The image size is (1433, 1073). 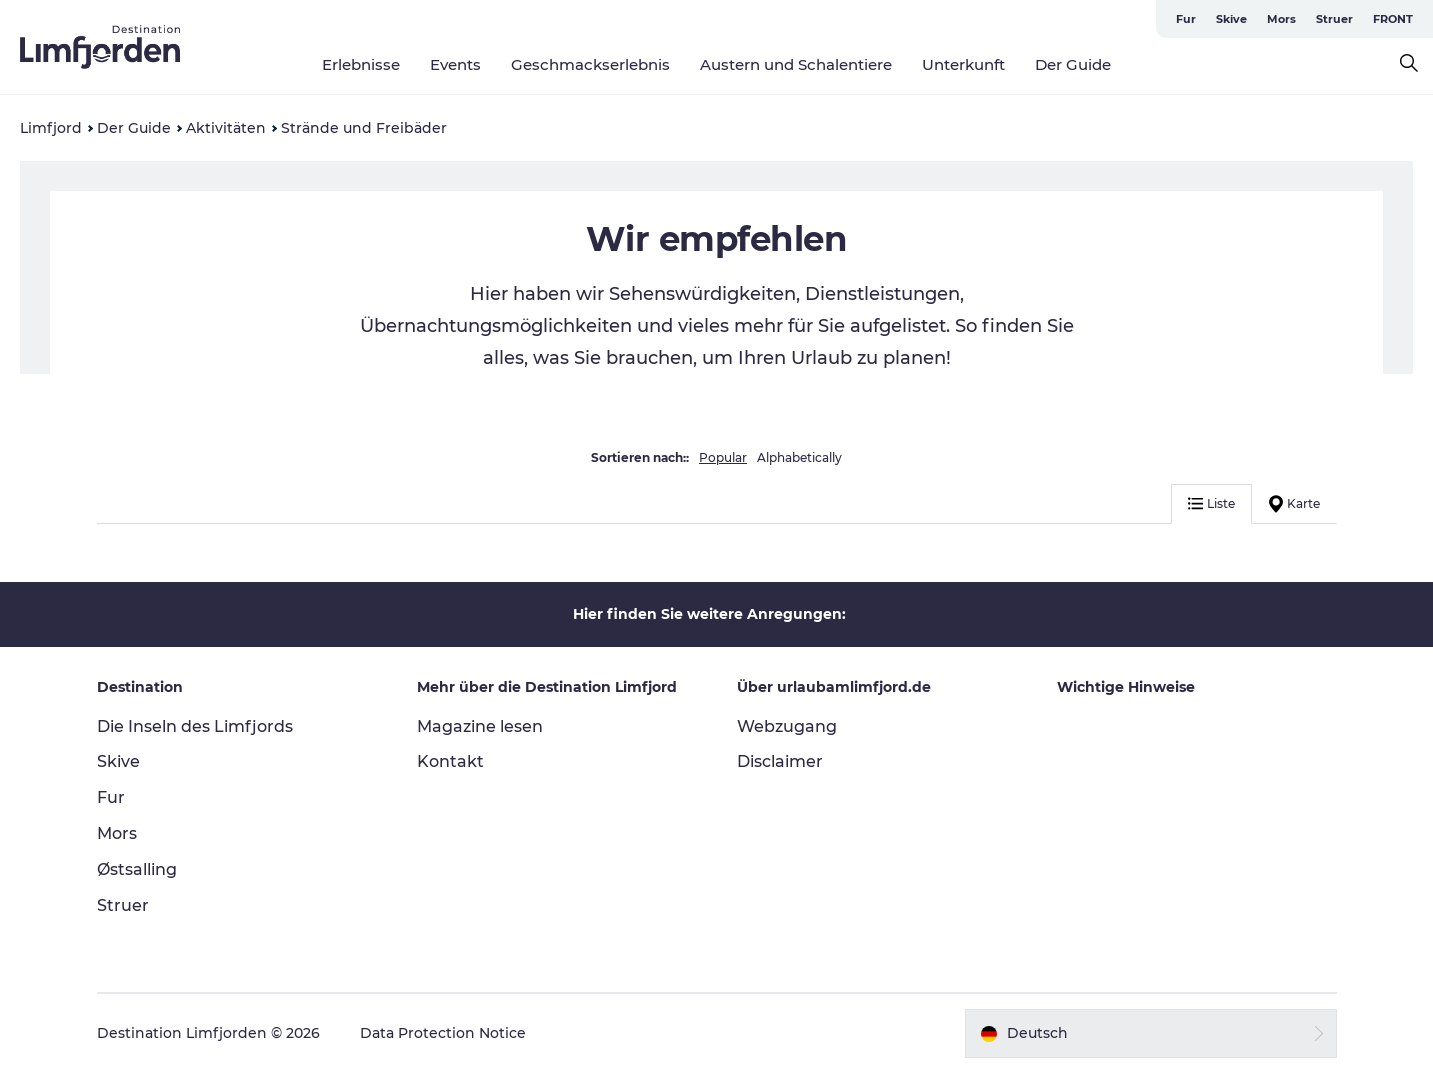 What do you see at coordinates (796, 64) in the screenshot?
I see `Austern und Schalentiere` at bounding box center [796, 64].